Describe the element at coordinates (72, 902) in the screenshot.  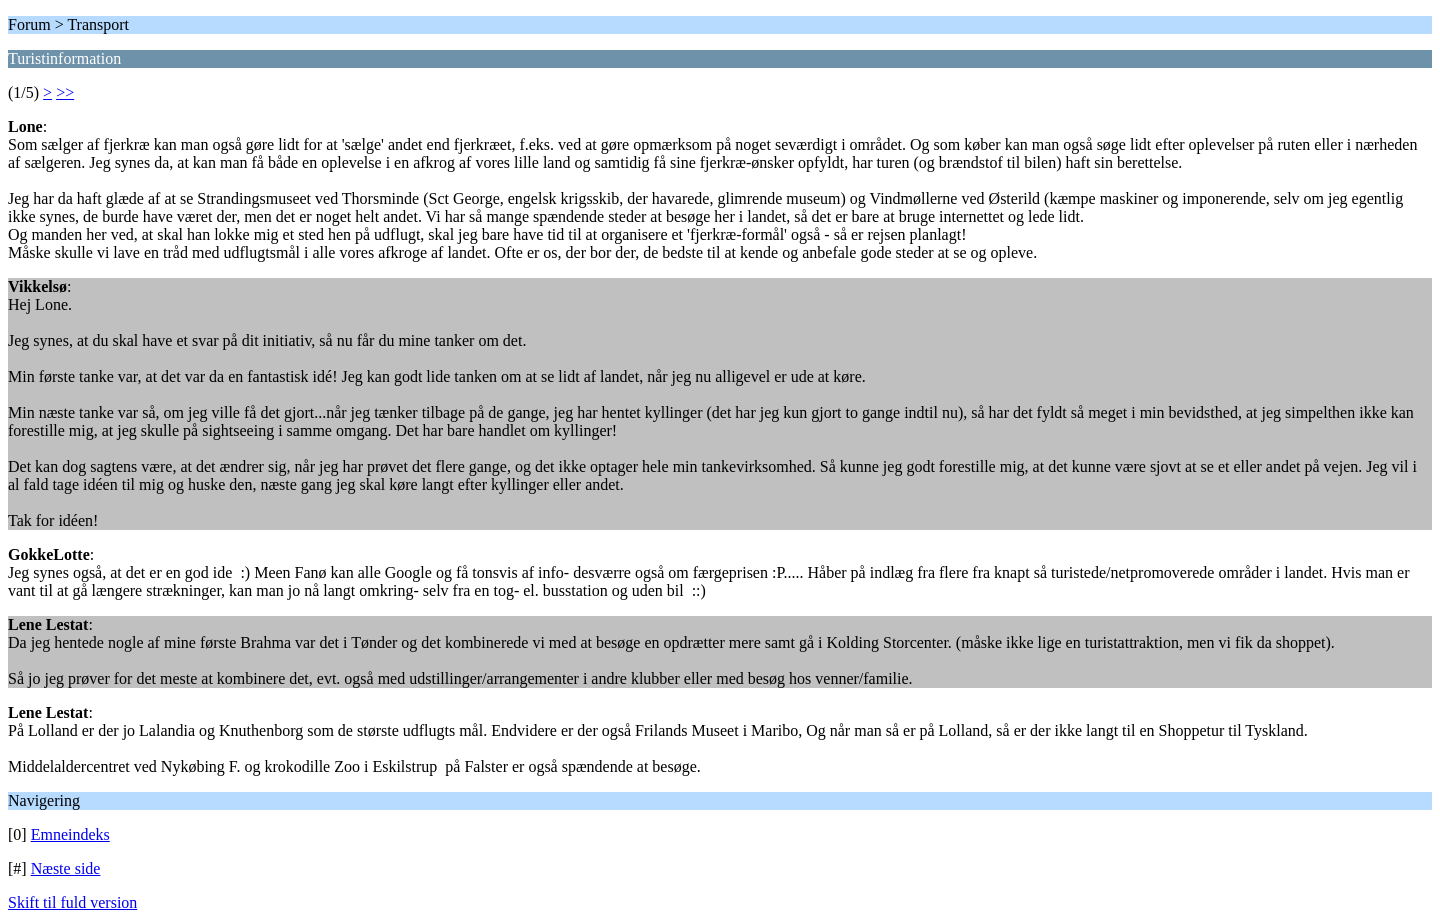
I see `Skift til fuld version` at that location.